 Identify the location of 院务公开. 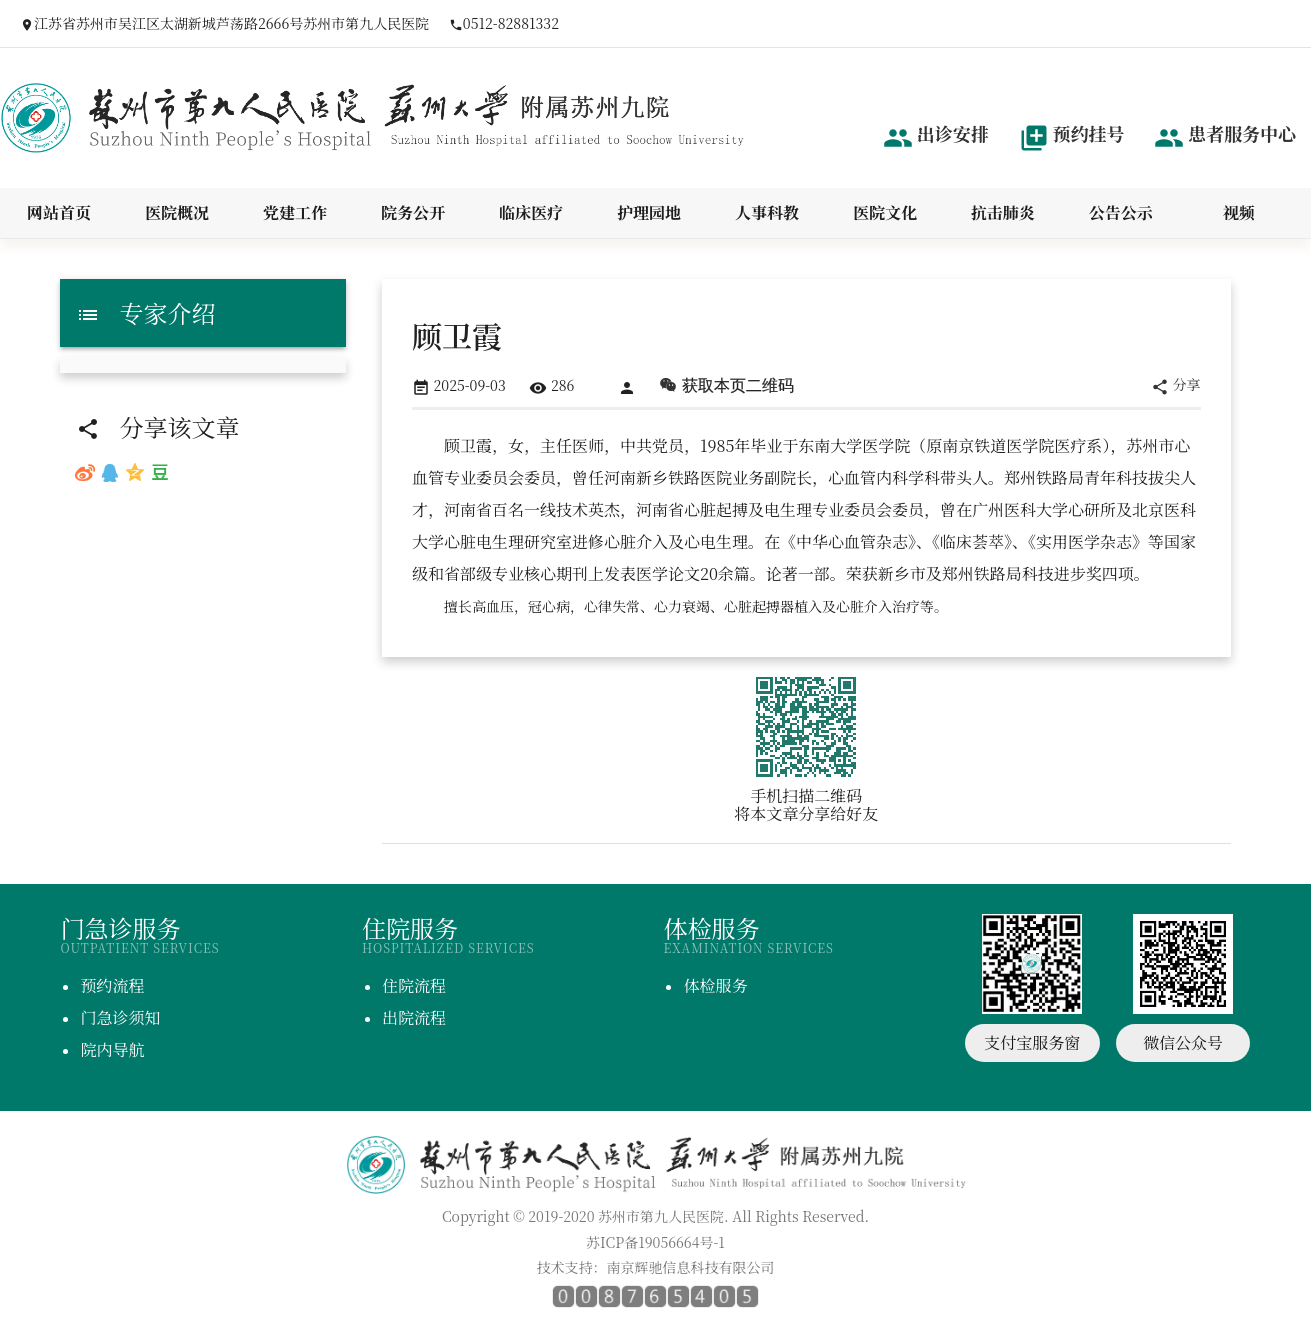
(413, 212).